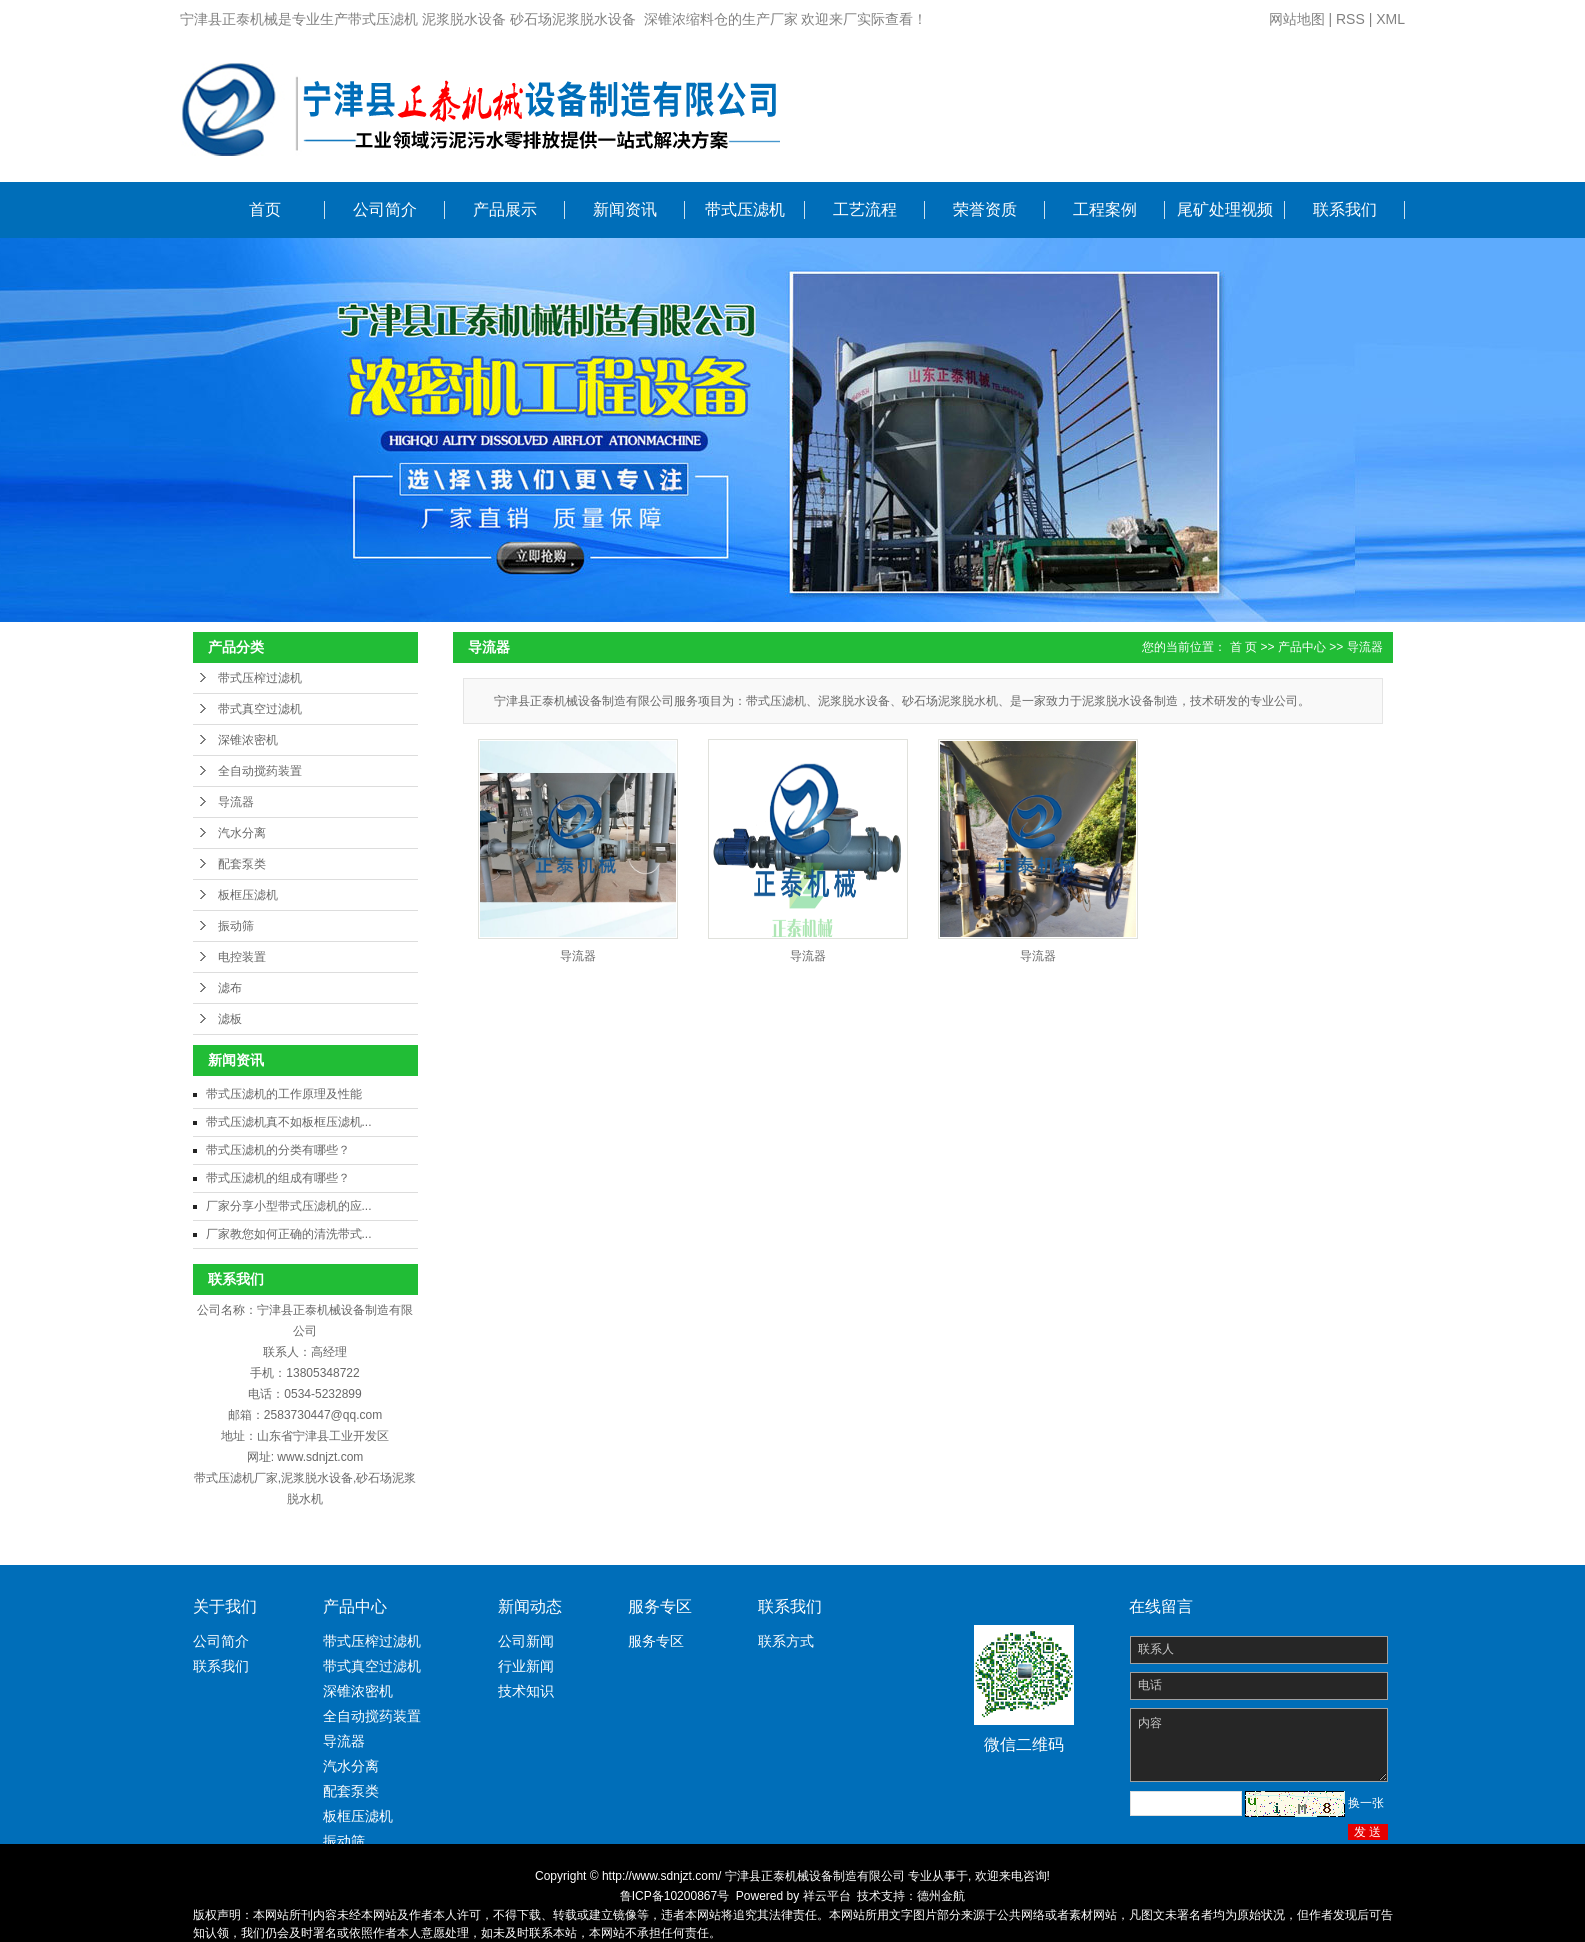 Image resolution: width=1585 pixels, height=1942 pixels. What do you see at coordinates (236, 802) in the screenshot?
I see `导流器` at bounding box center [236, 802].